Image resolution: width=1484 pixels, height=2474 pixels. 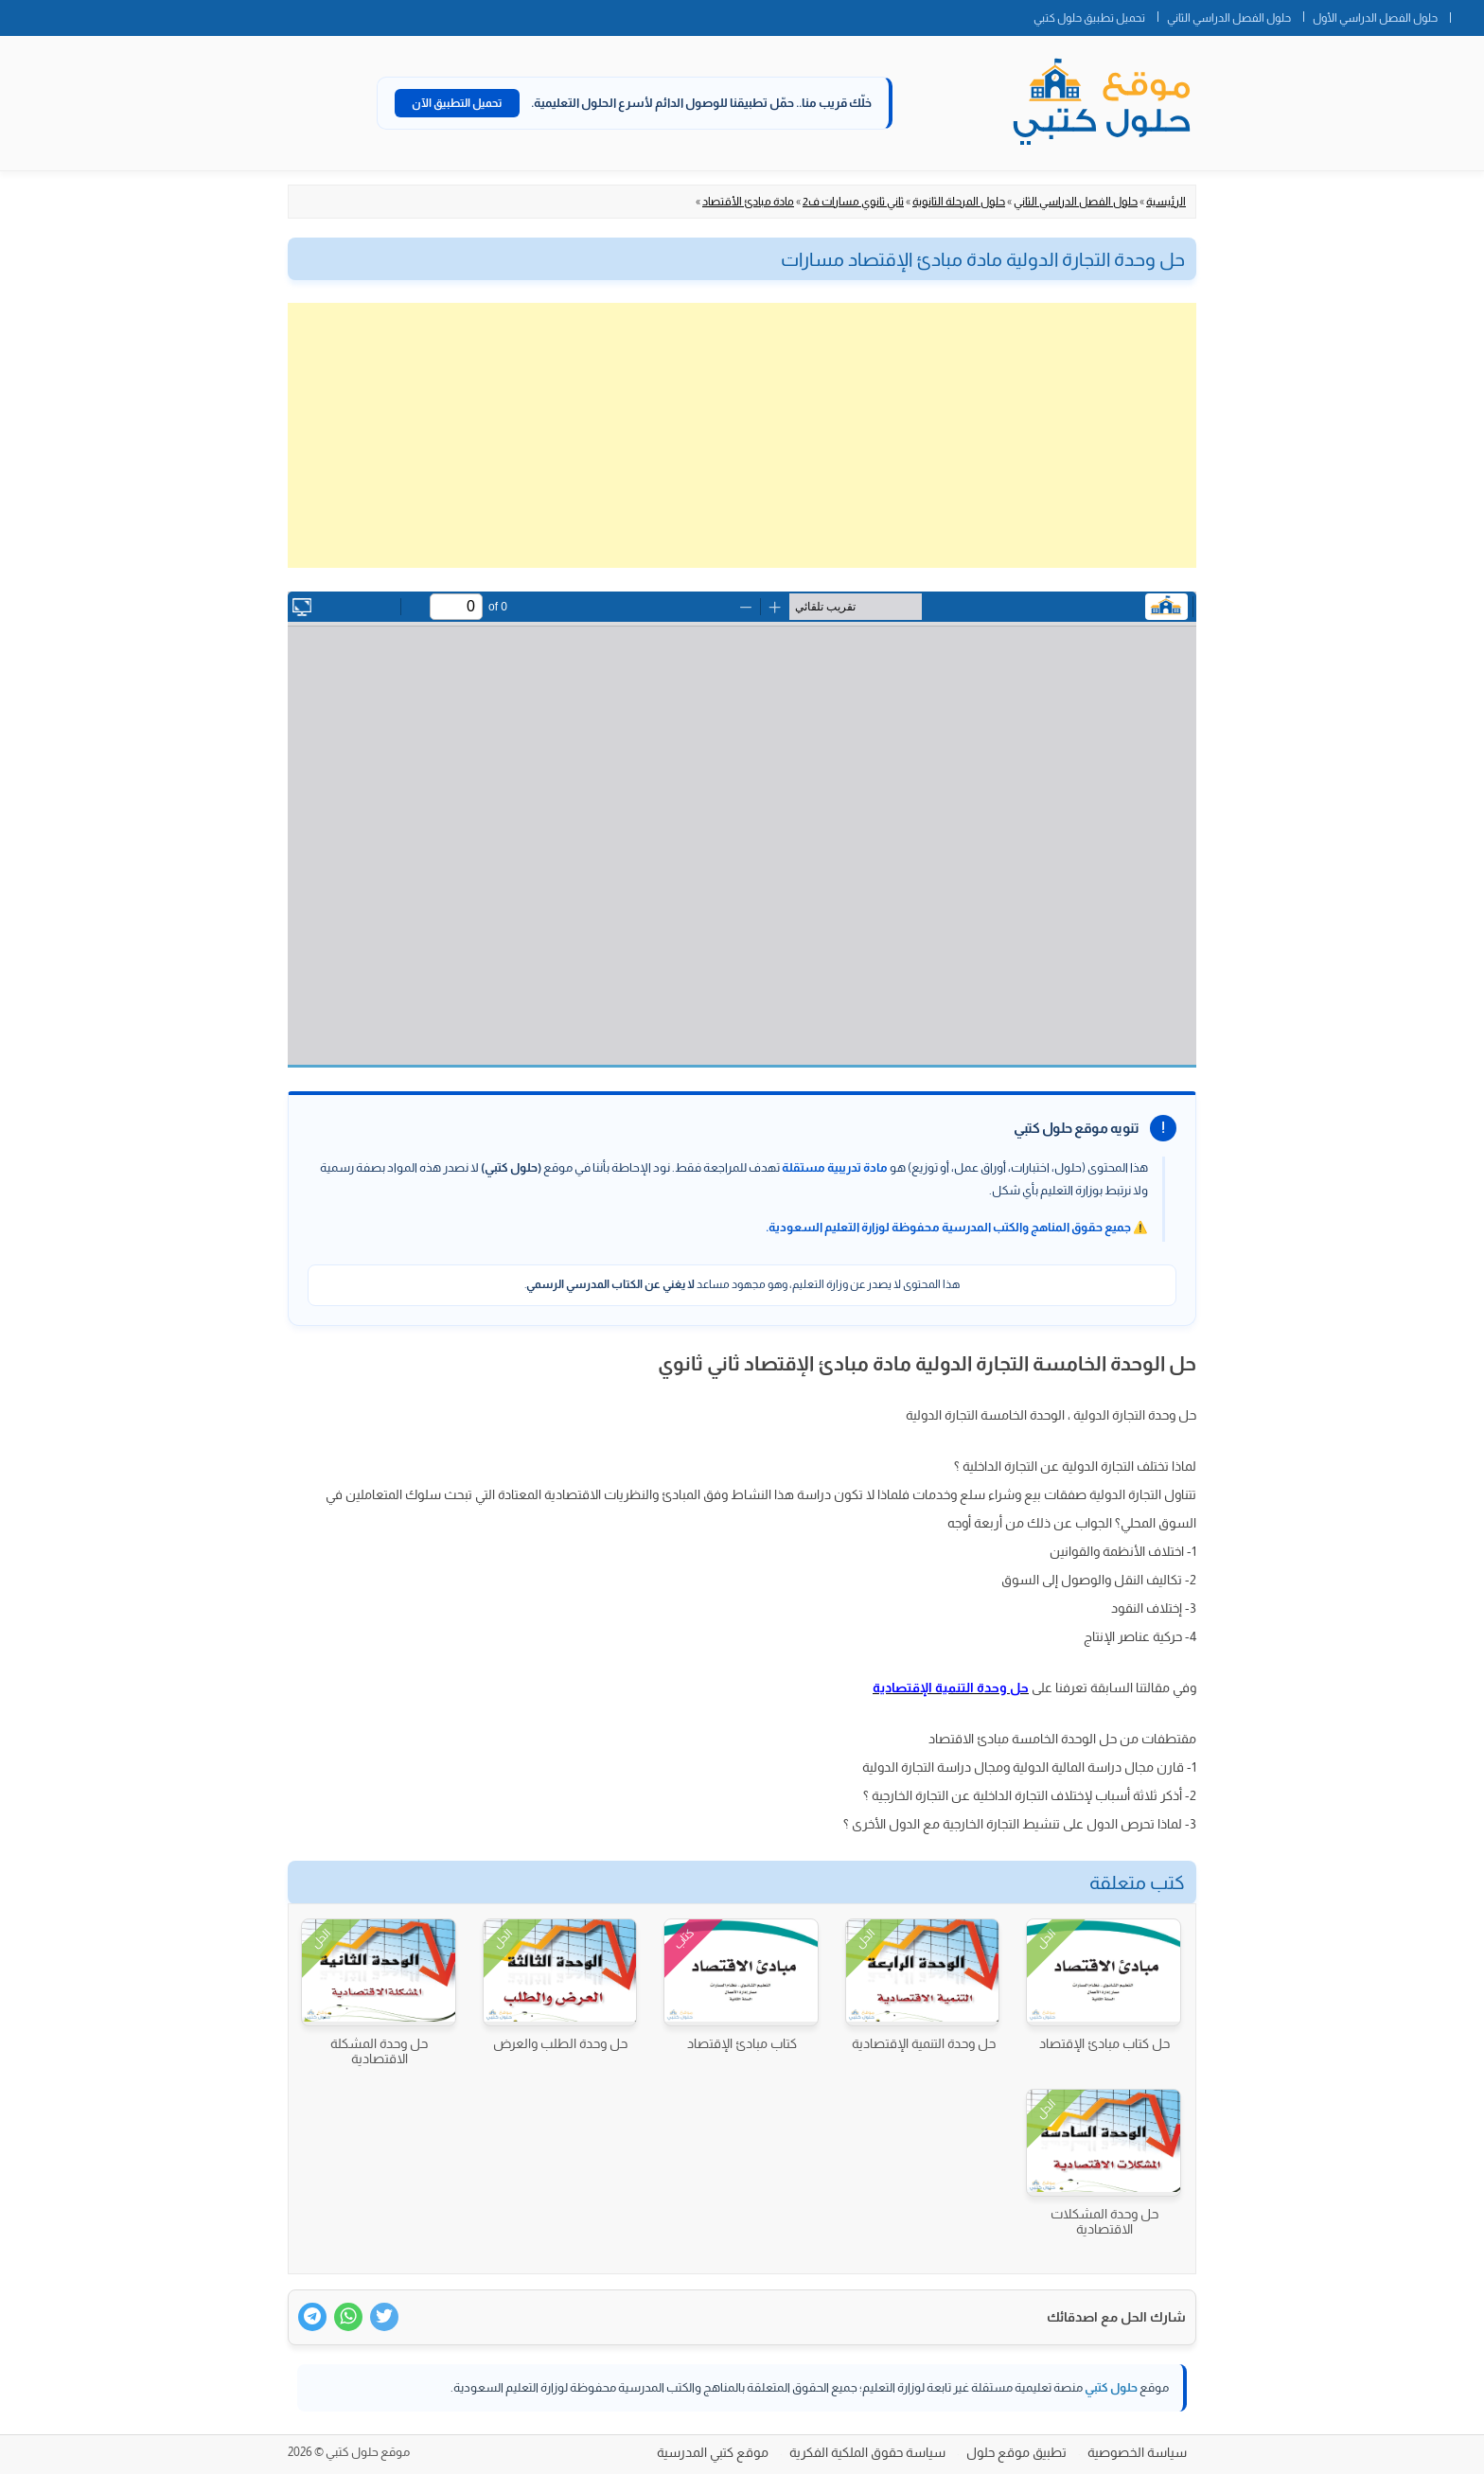 What do you see at coordinates (560, 2043) in the screenshot?
I see `حل وحدة الطلب والعرض` at bounding box center [560, 2043].